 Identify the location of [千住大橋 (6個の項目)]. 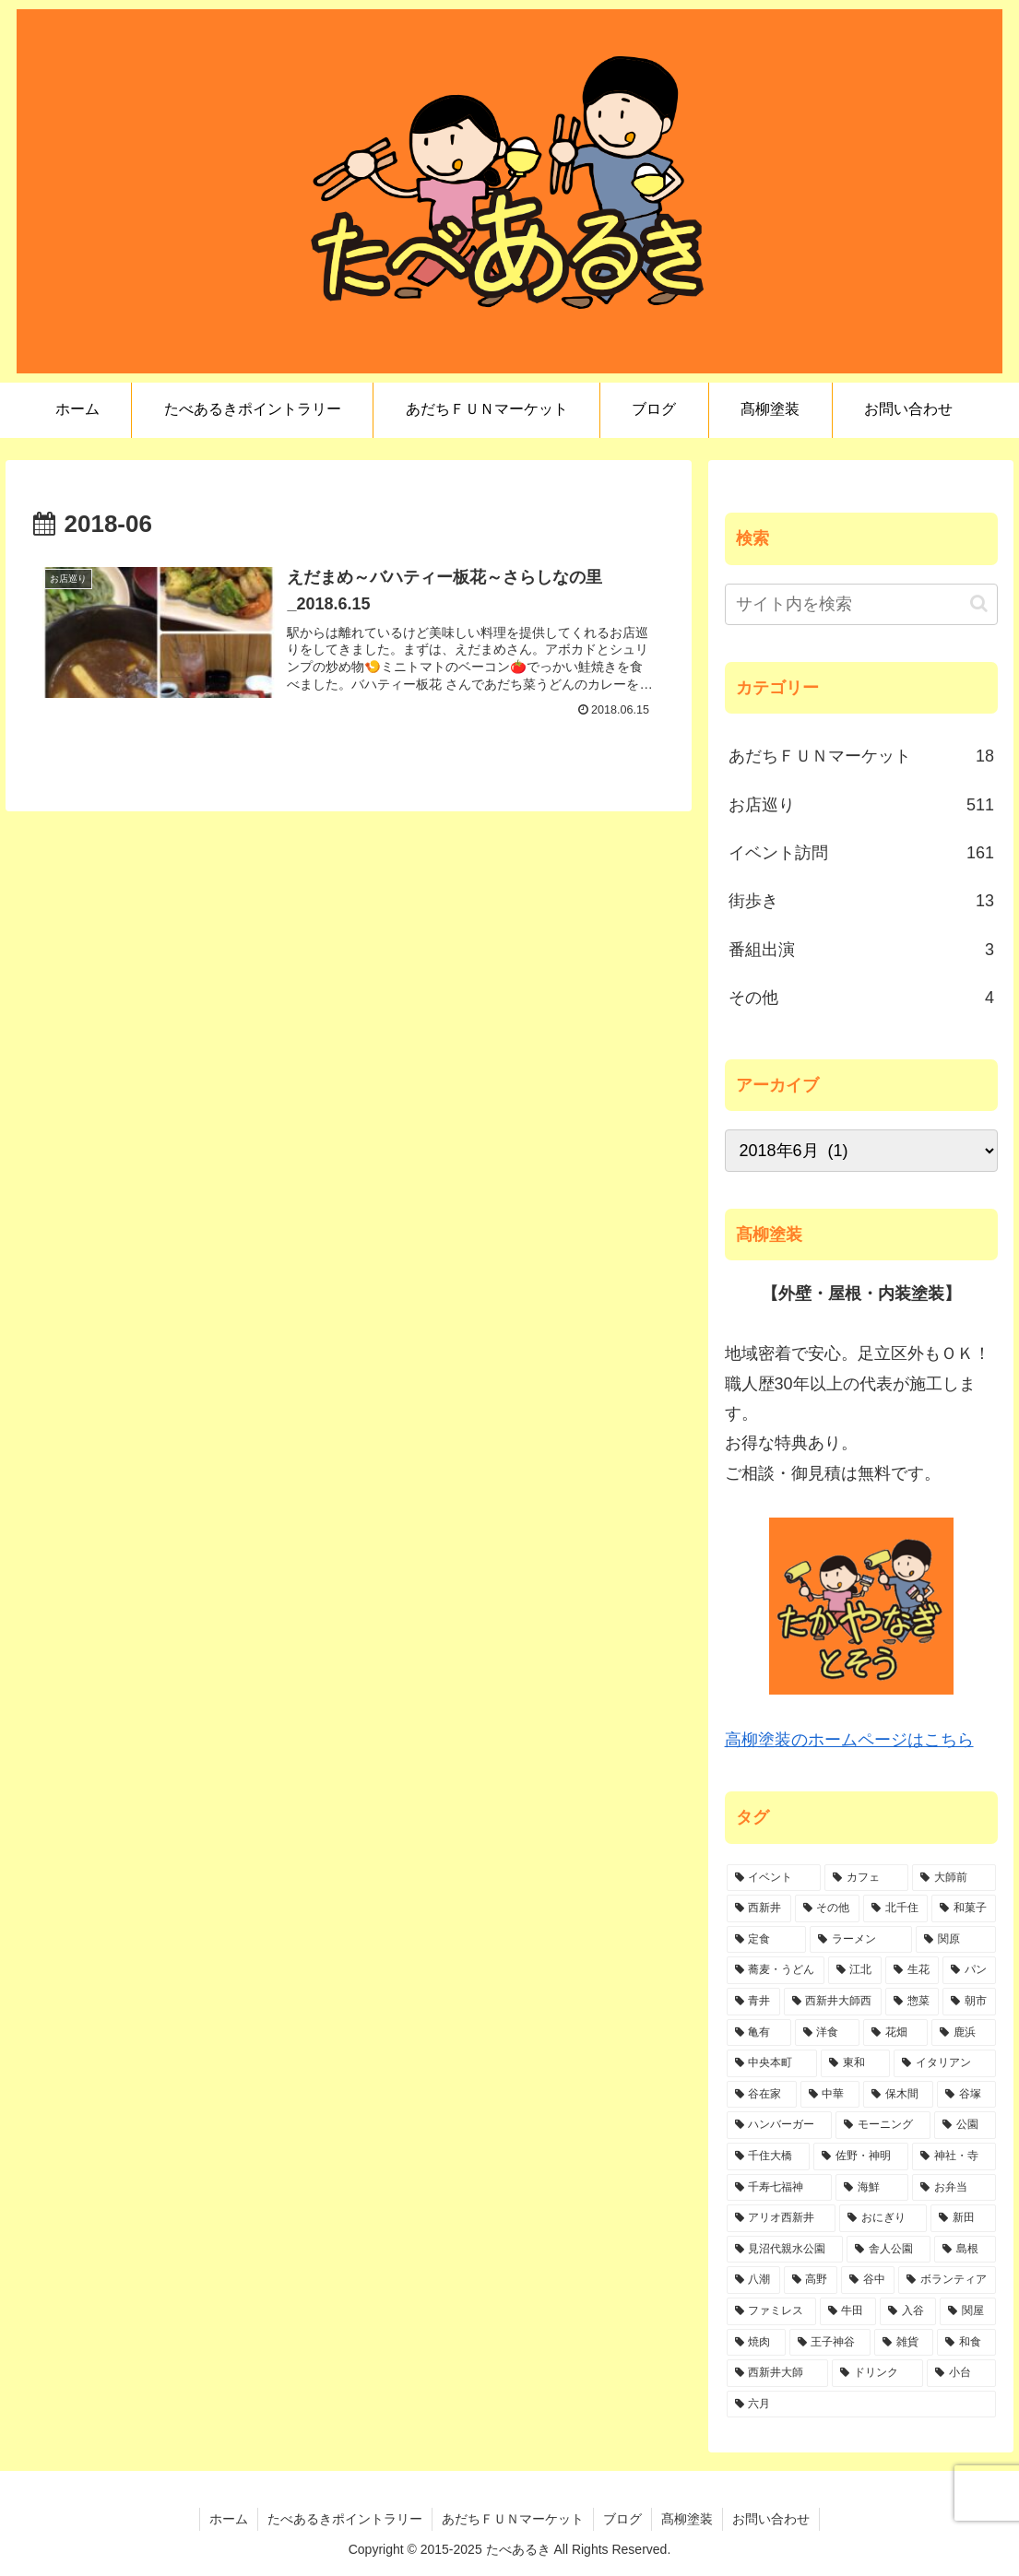
(769, 2156).